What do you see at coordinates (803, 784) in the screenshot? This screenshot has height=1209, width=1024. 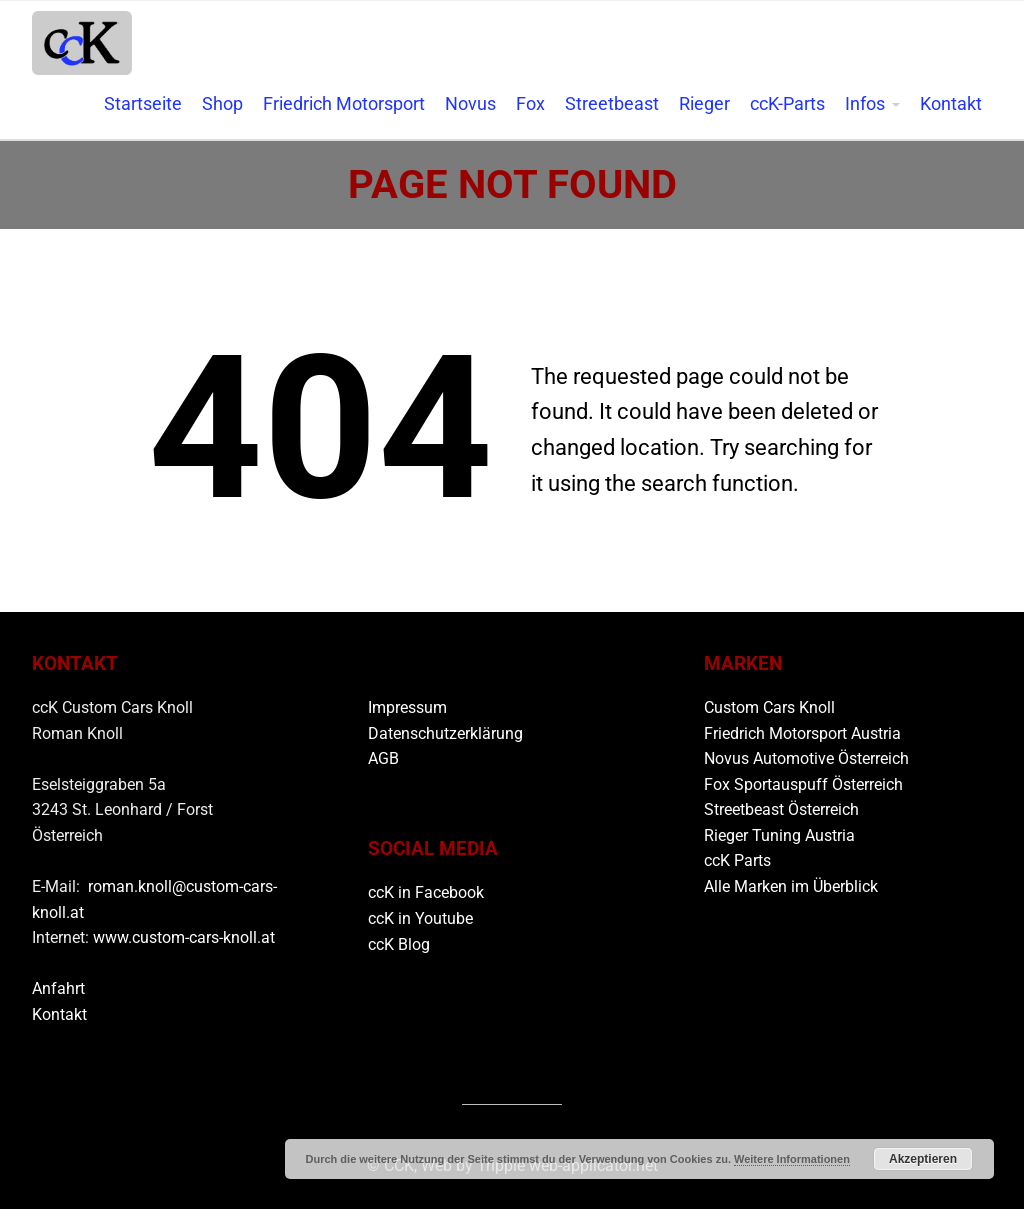 I see `Fox Sportauspuff Österreich` at bounding box center [803, 784].